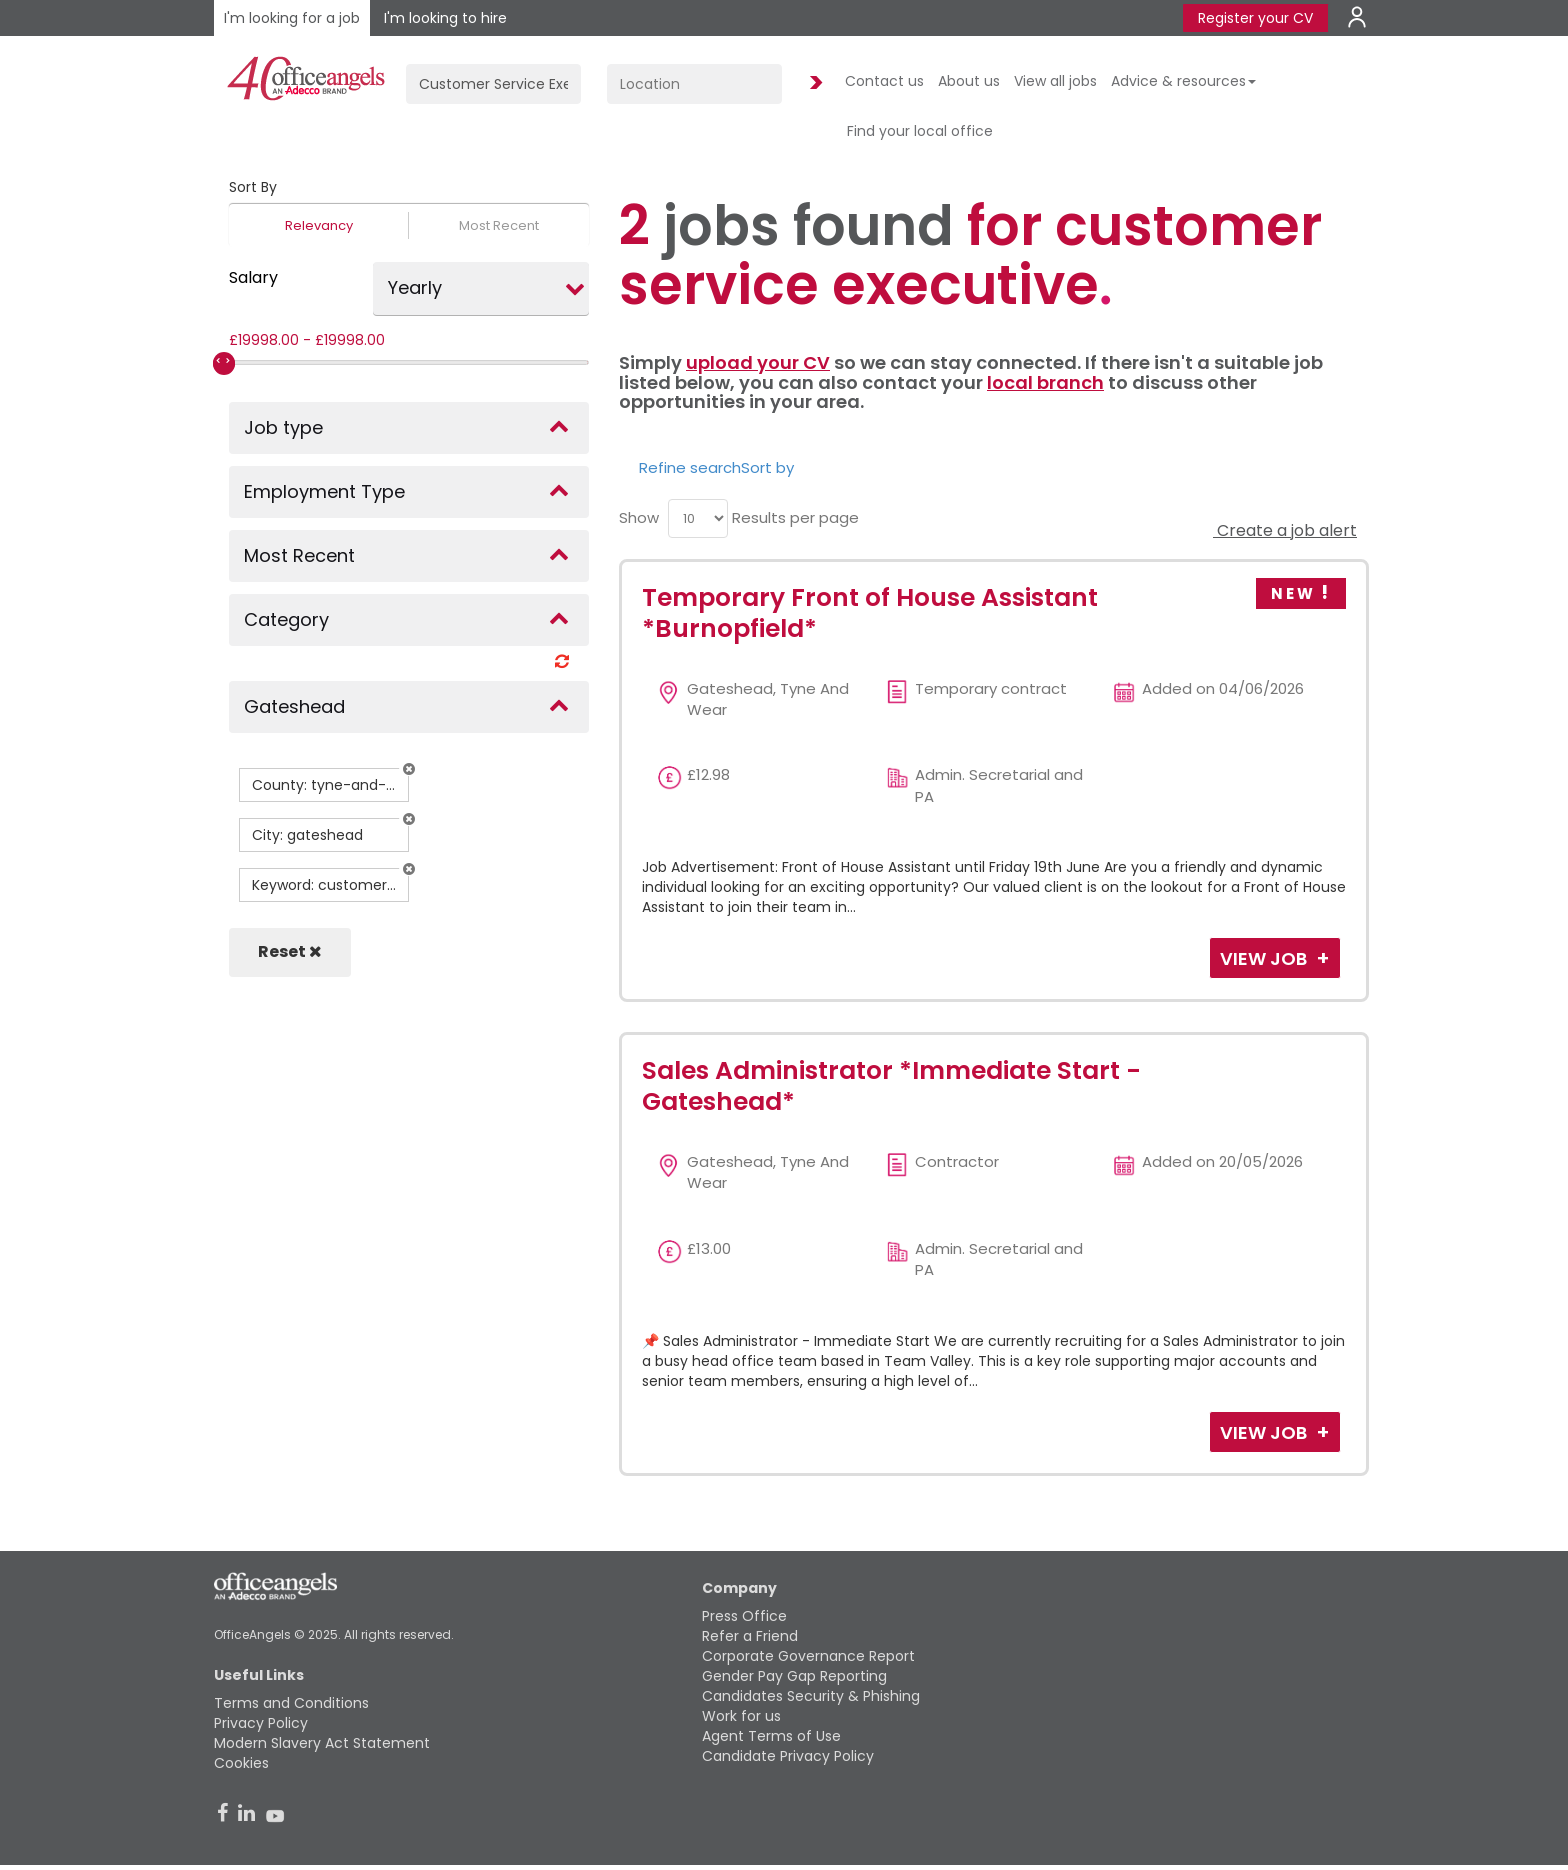 The image size is (1568, 1870). I want to click on Terms and Conditions, so click(291, 1703).